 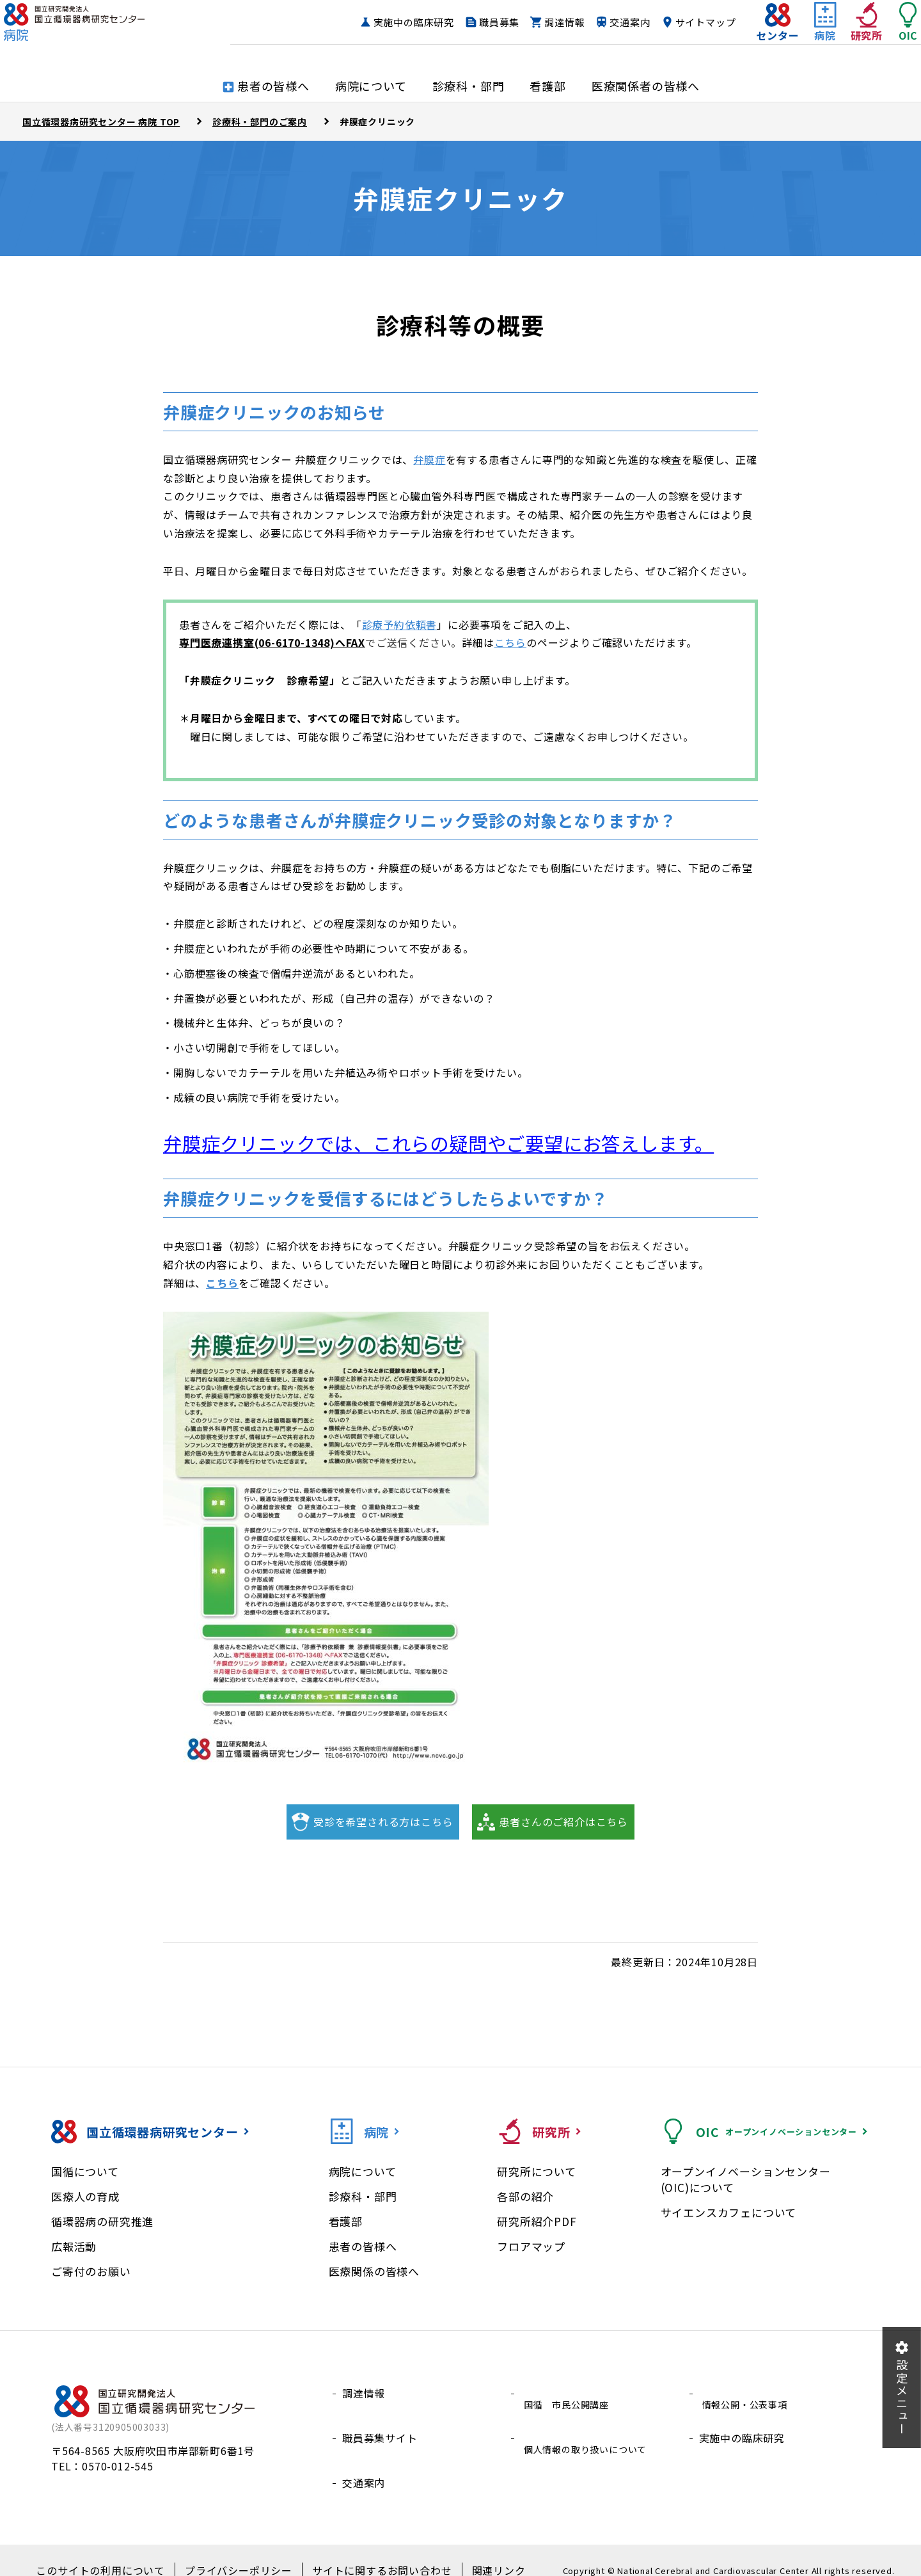 What do you see at coordinates (590, 2423) in the screenshot?
I see `個人情報の取り扱いについて` at bounding box center [590, 2423].